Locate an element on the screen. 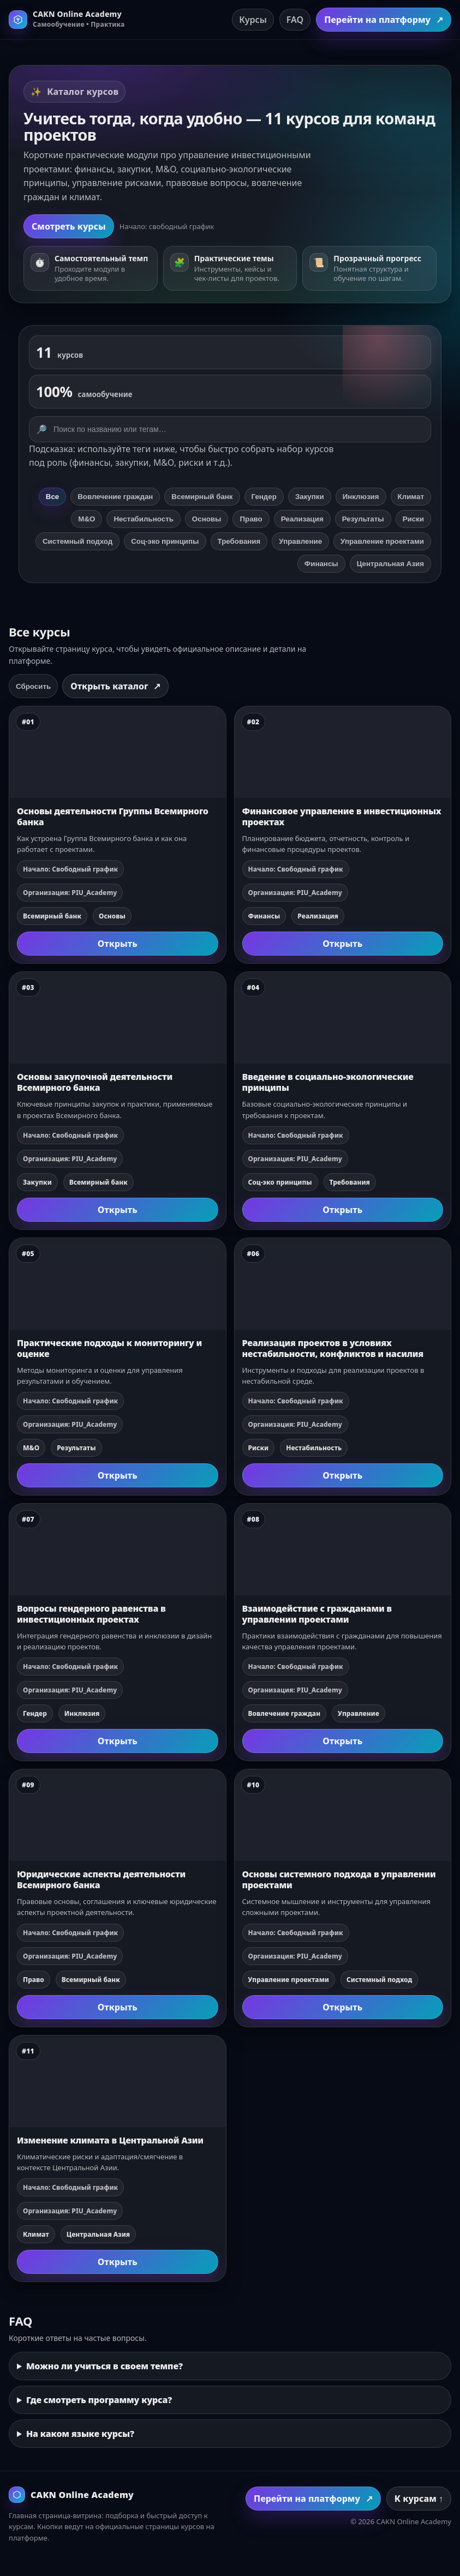 The width and height of the screenshot is (460, 2576). Управление проектами is located at coordinates (382, 541).